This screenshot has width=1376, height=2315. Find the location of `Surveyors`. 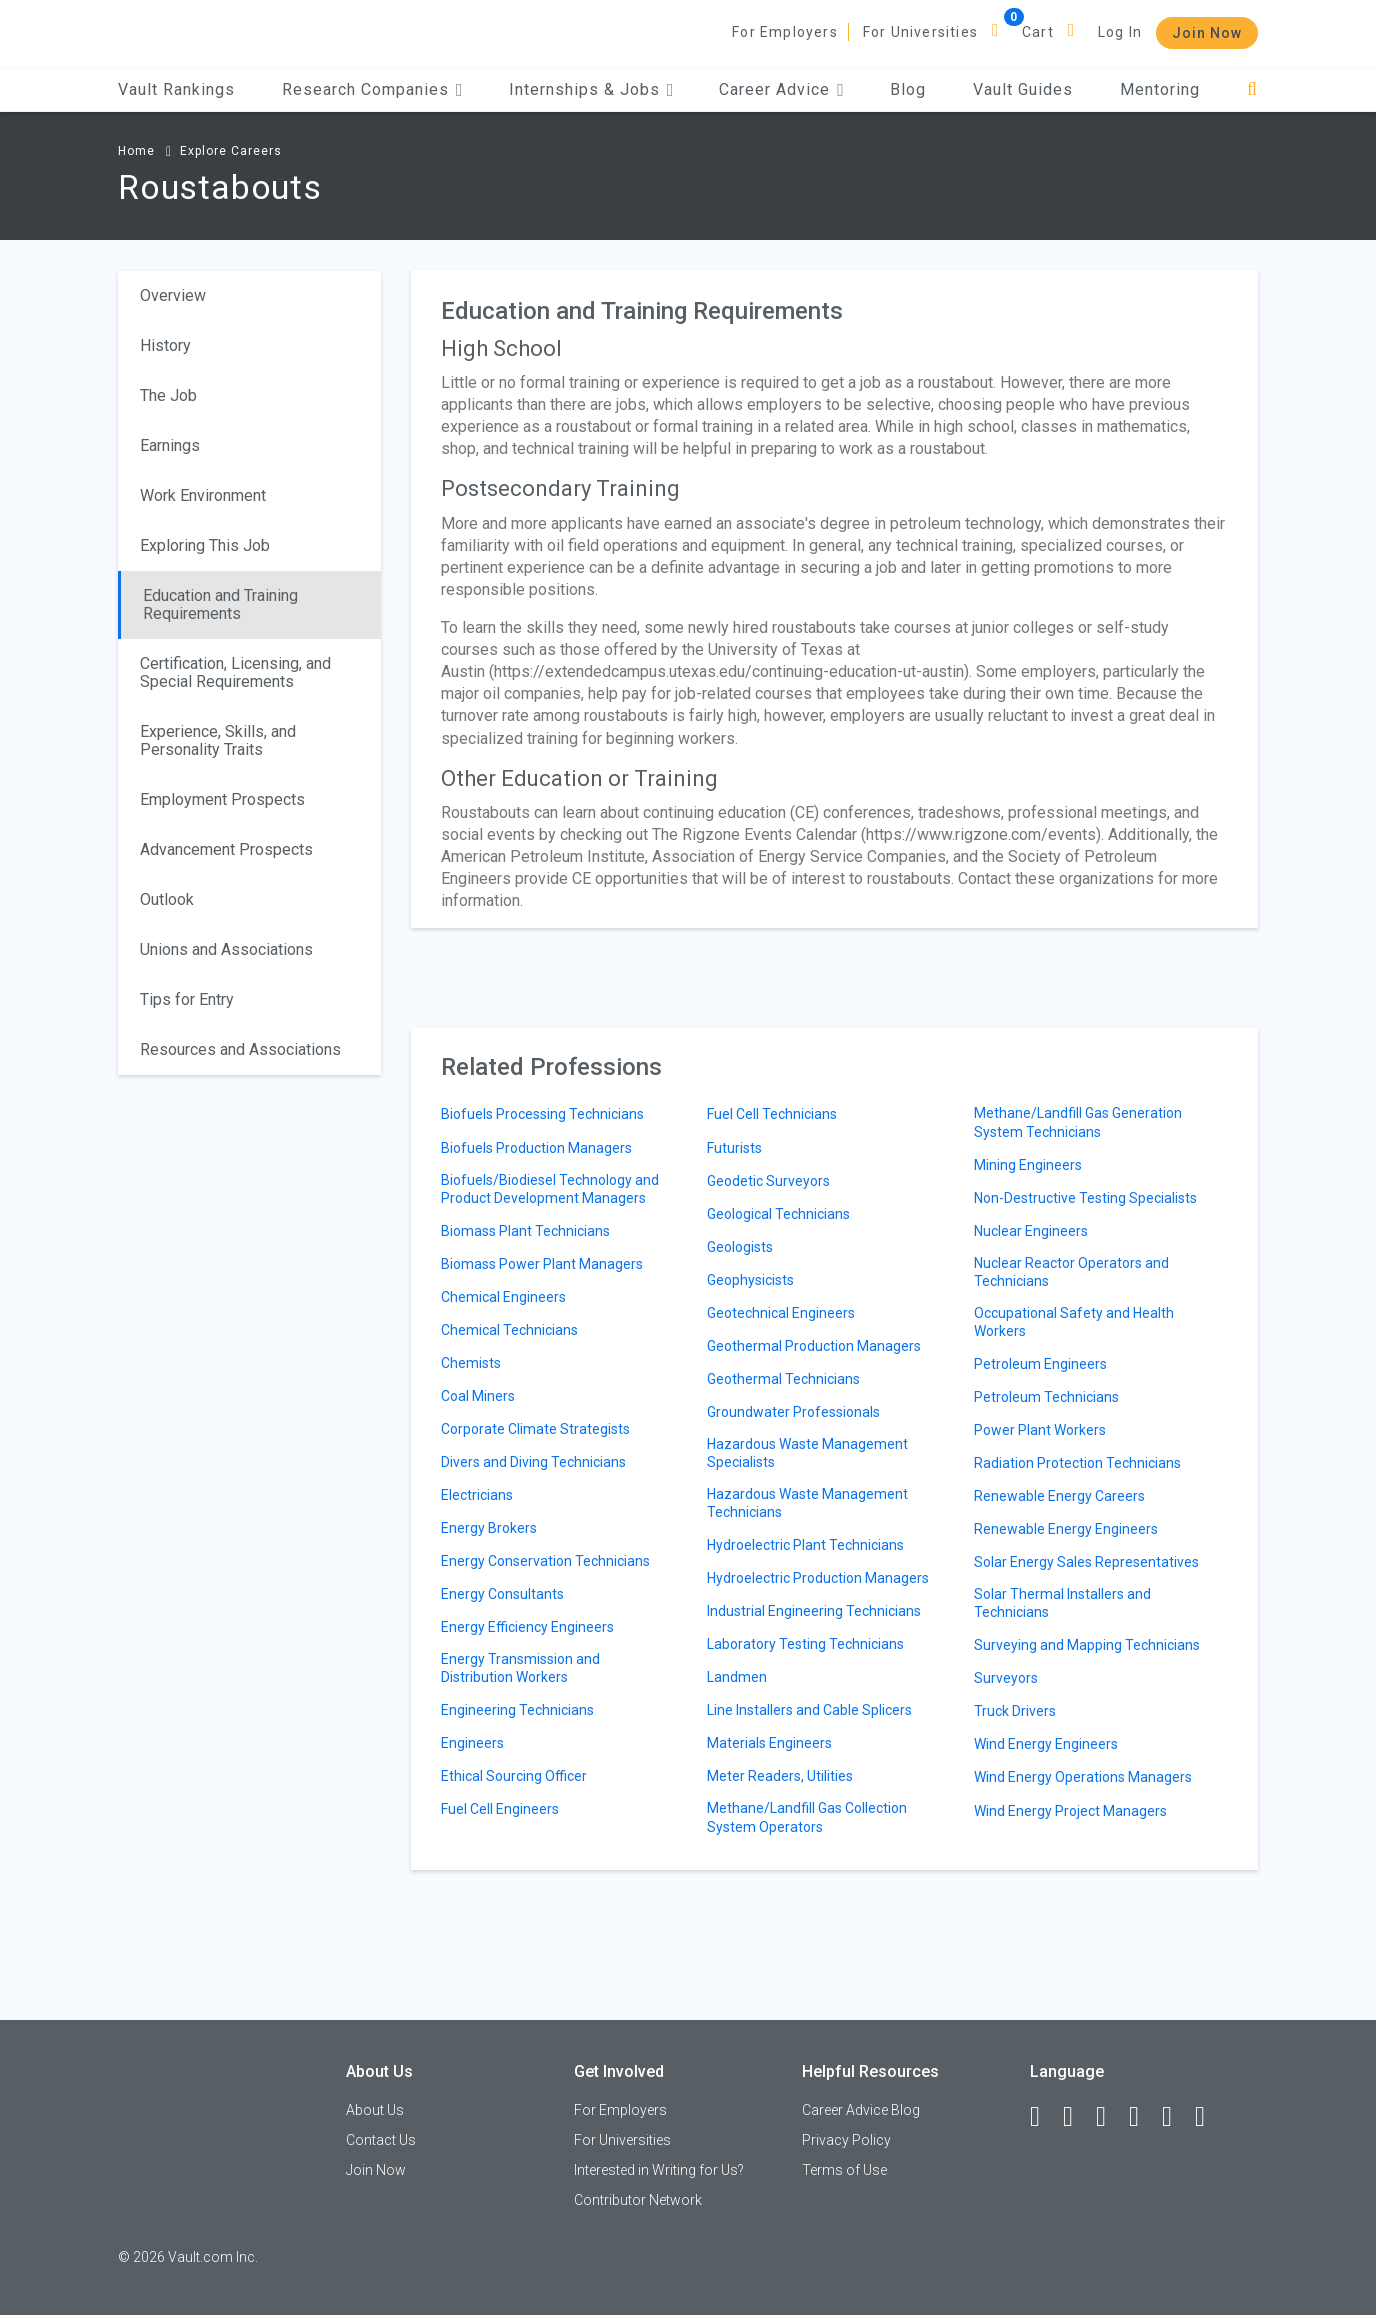

Surveyors is located at coordinates (1006, 1678).